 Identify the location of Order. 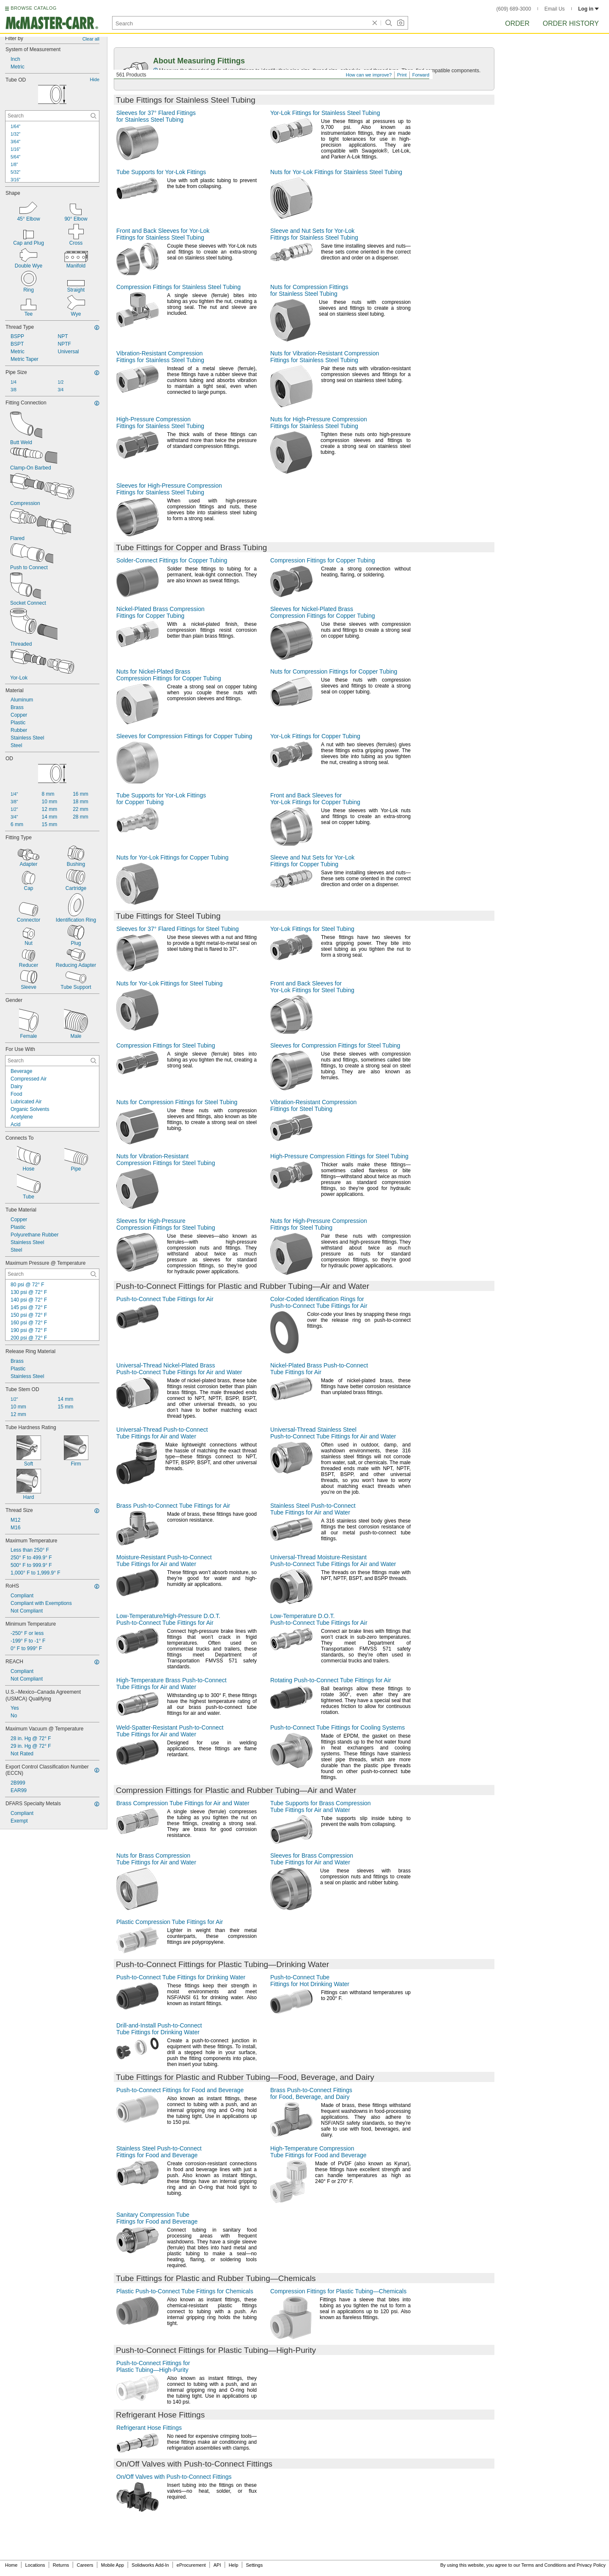
(517, 23).